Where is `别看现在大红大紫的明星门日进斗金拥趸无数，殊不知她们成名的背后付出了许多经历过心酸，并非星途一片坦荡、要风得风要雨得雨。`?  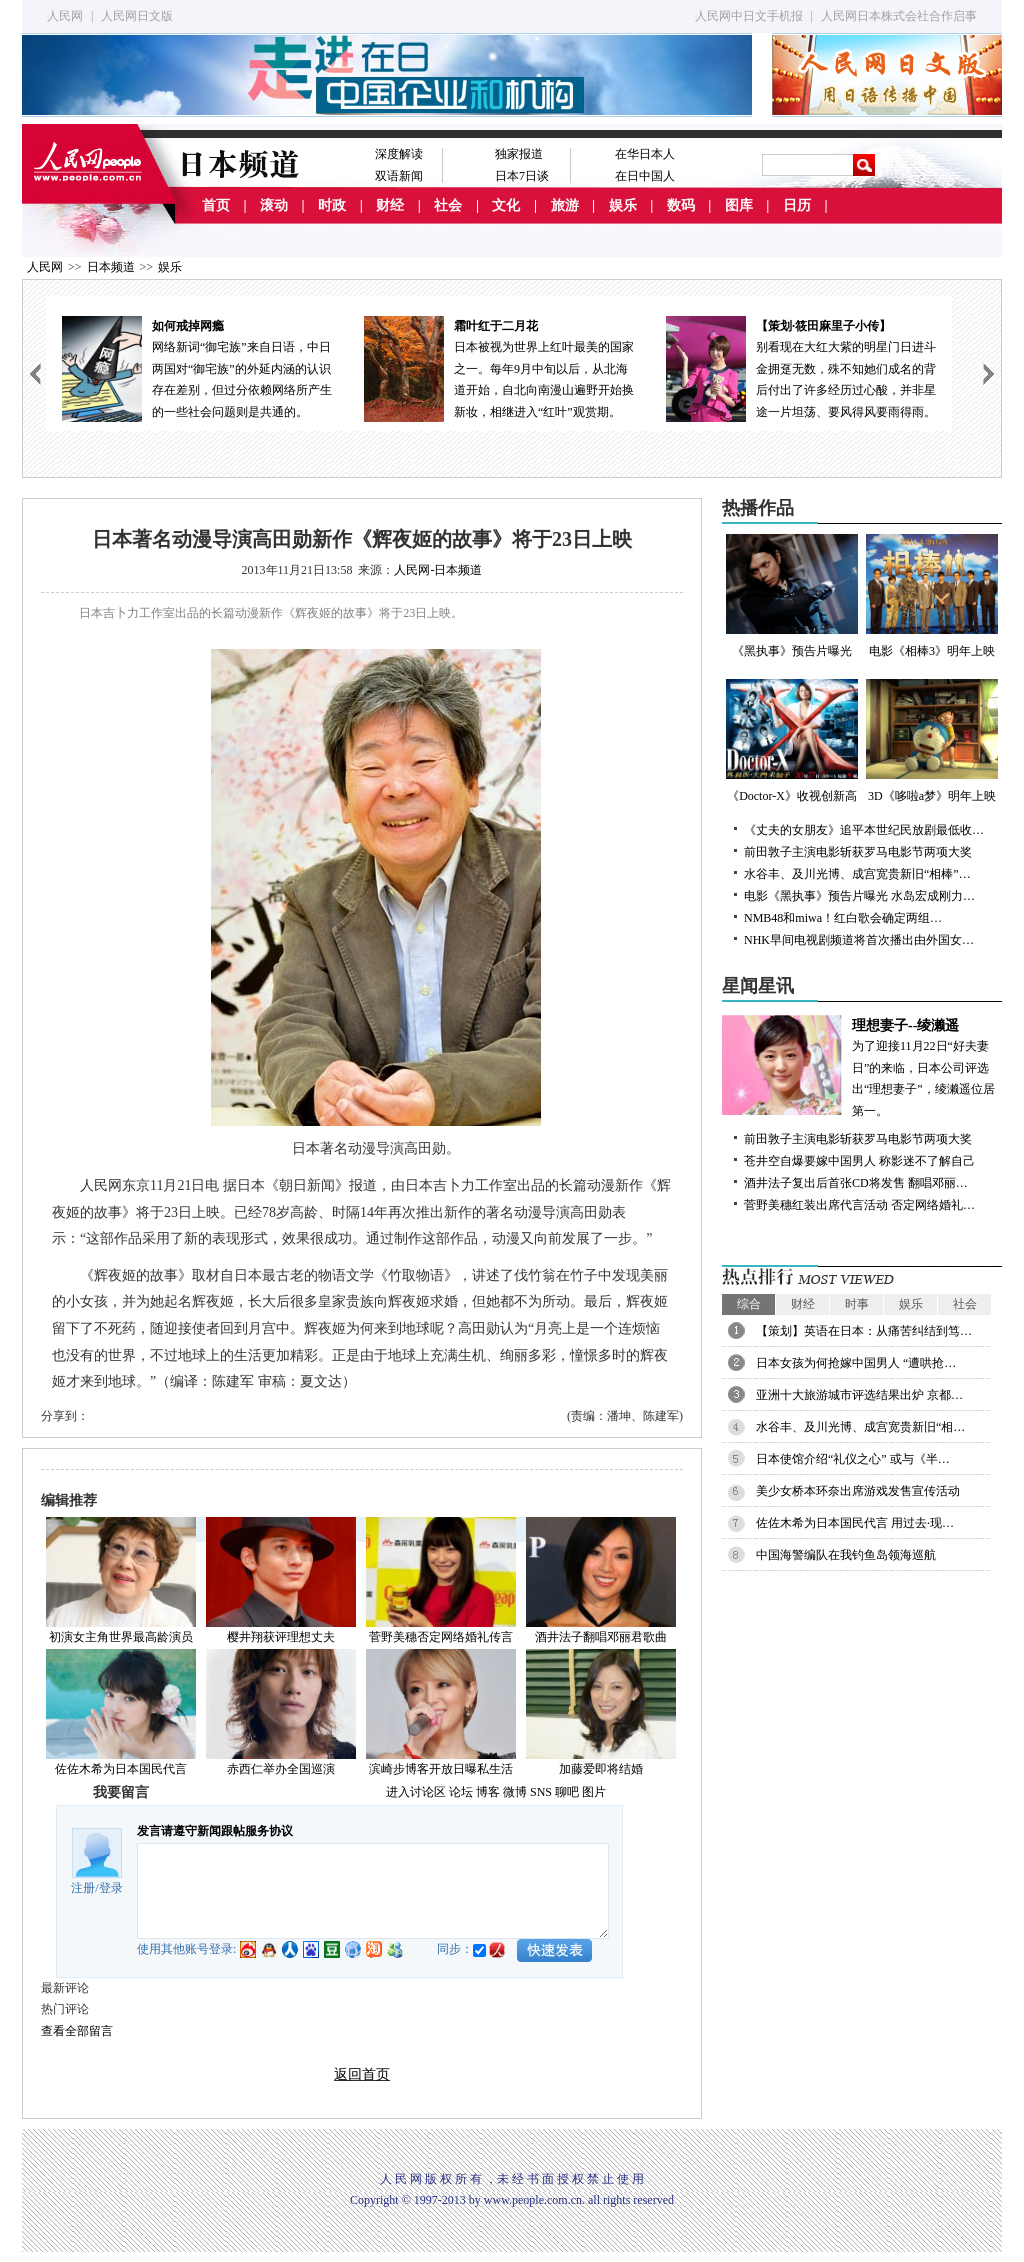 别看现在大红大紫的明星门日进斗金拥趸无数，殊不知她们成名的背后付出了许多经历过心酸，并非星途一片坦荡、要风得风要雨得雨。 is located at coordinates (801, 367).